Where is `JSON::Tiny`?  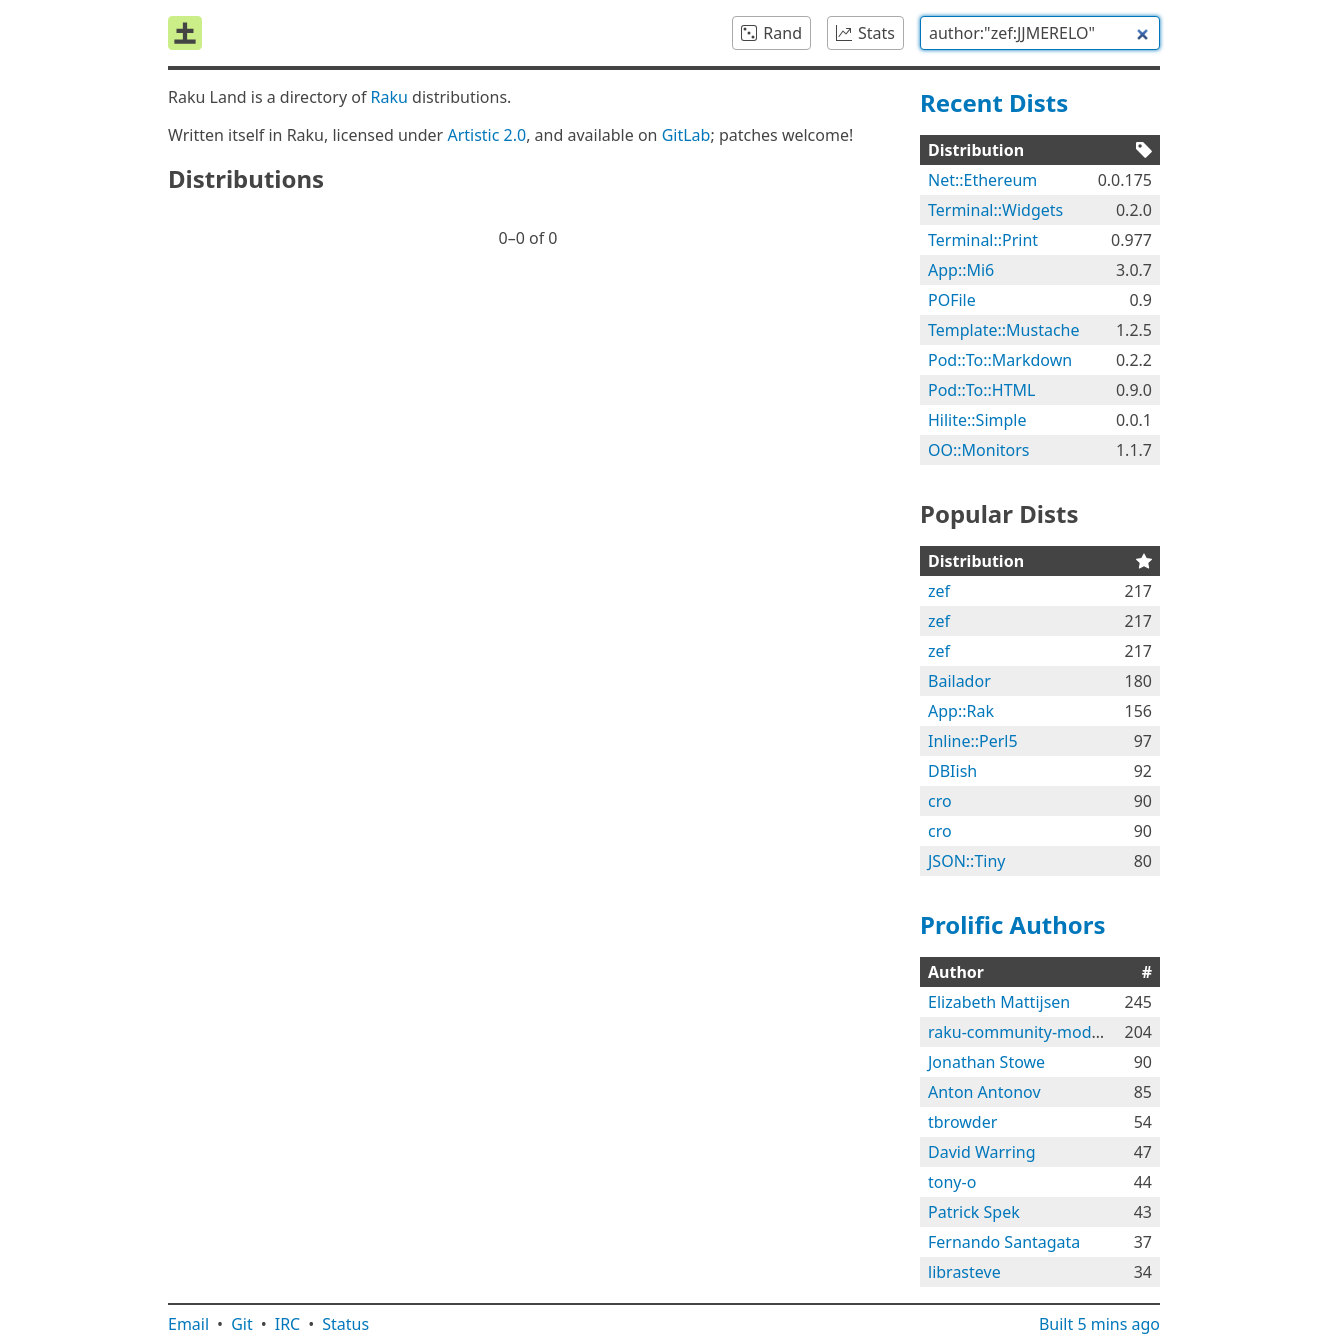 JSON::Tiny is located at coordinates (966, 861).